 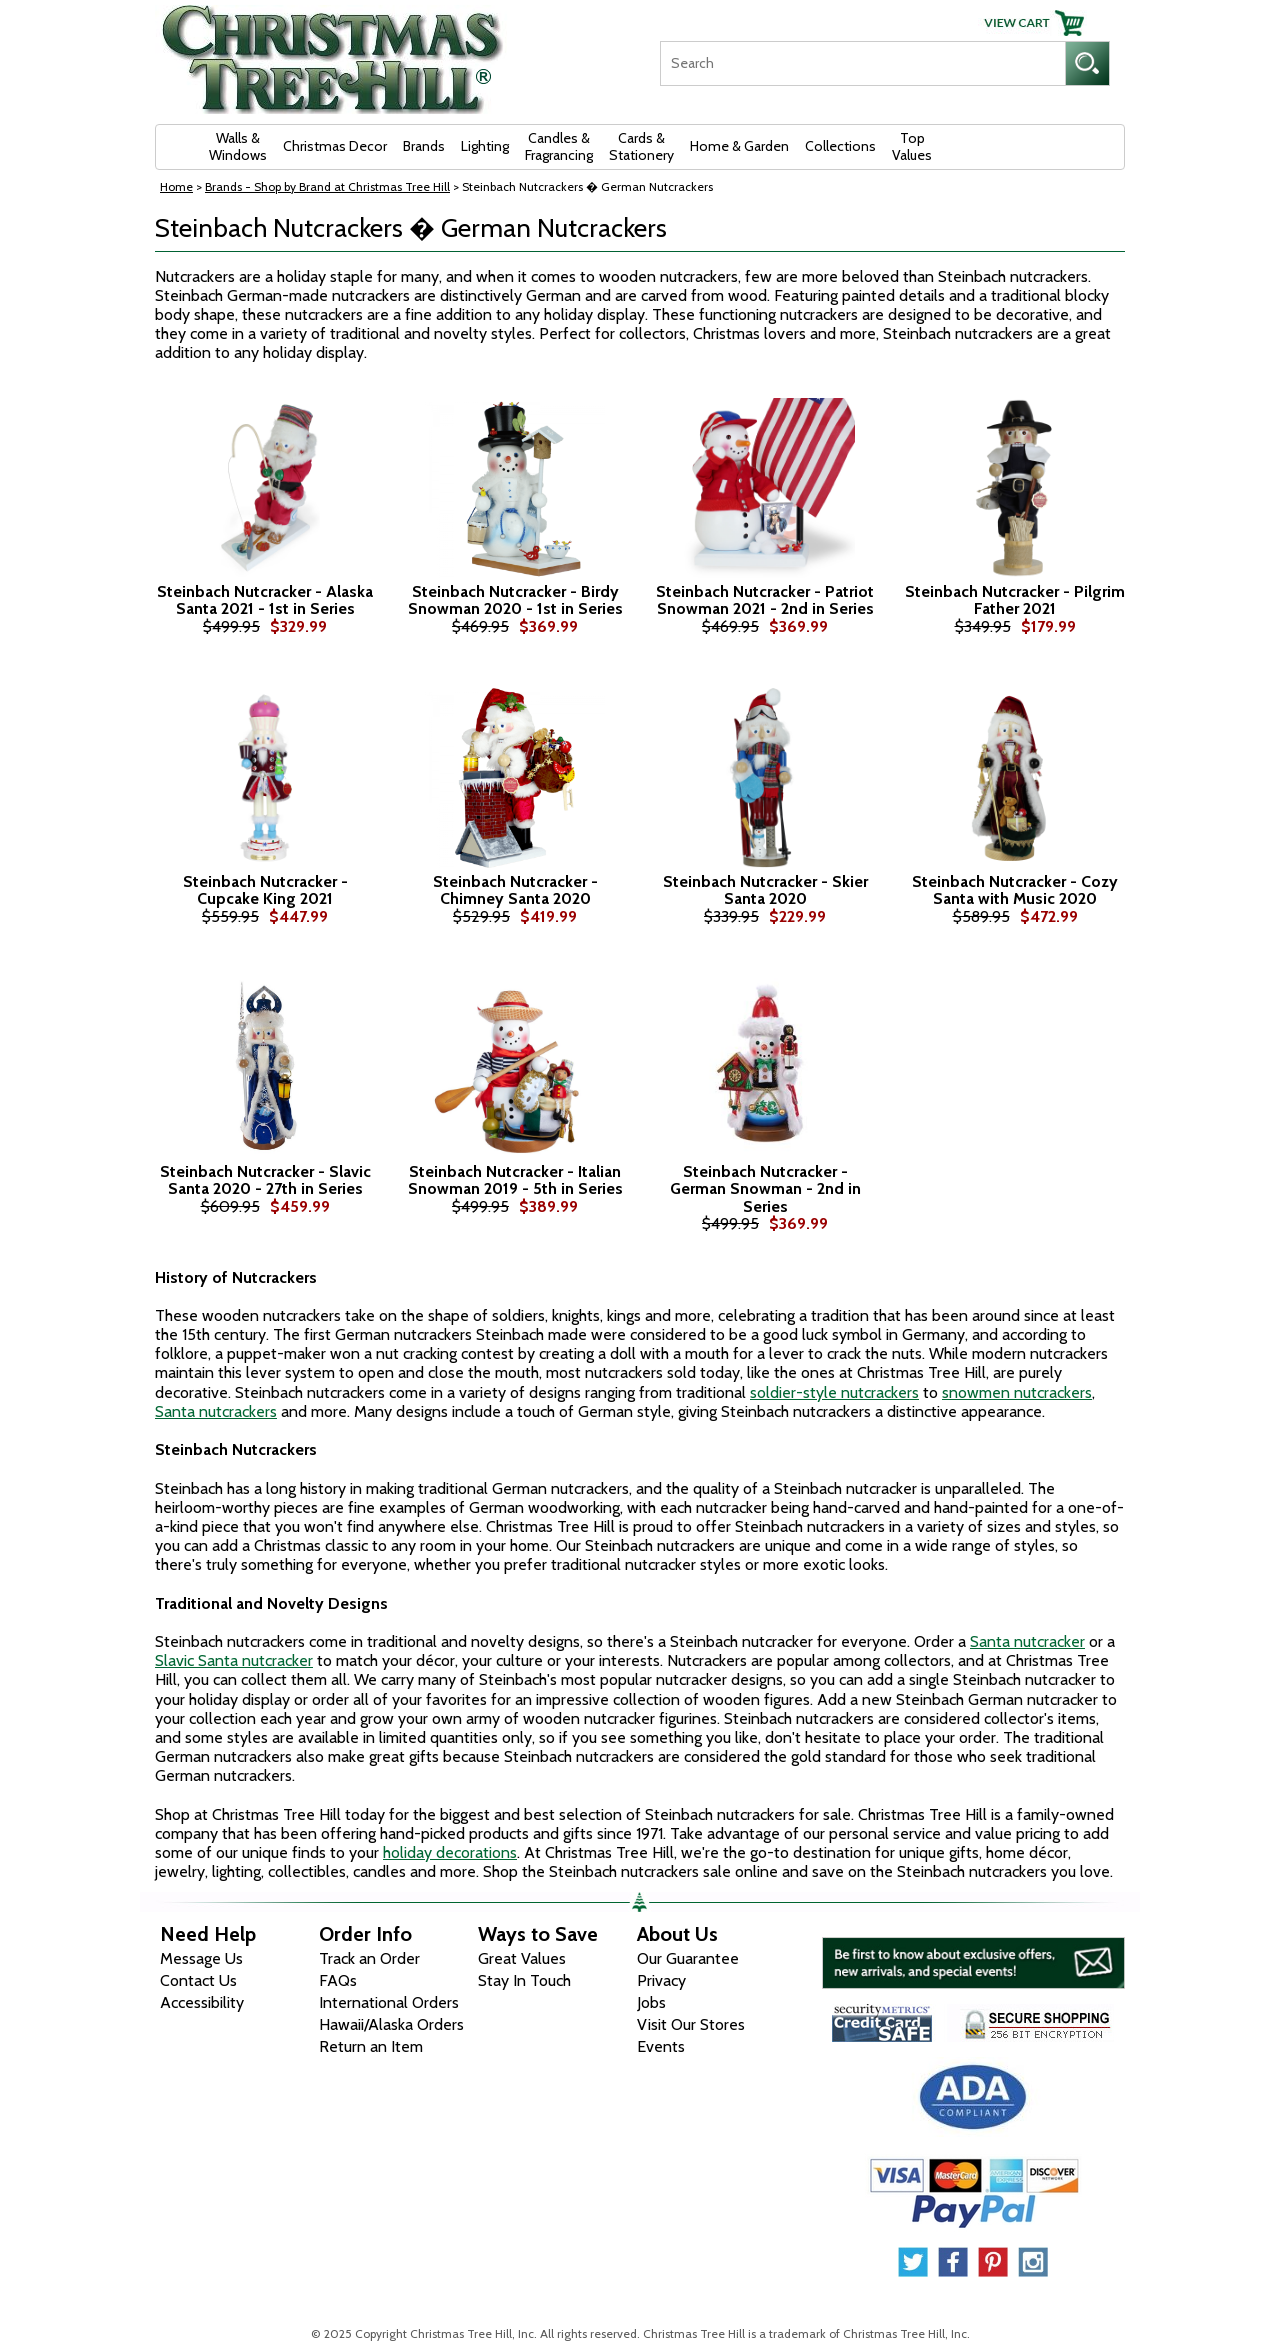 What do you see at coordinates (265, 600) in the screenshot?
I see `Steinbach Nutcracker - Alaska Santa 2021 - 1st in Series` at bounding box center [265, 600].